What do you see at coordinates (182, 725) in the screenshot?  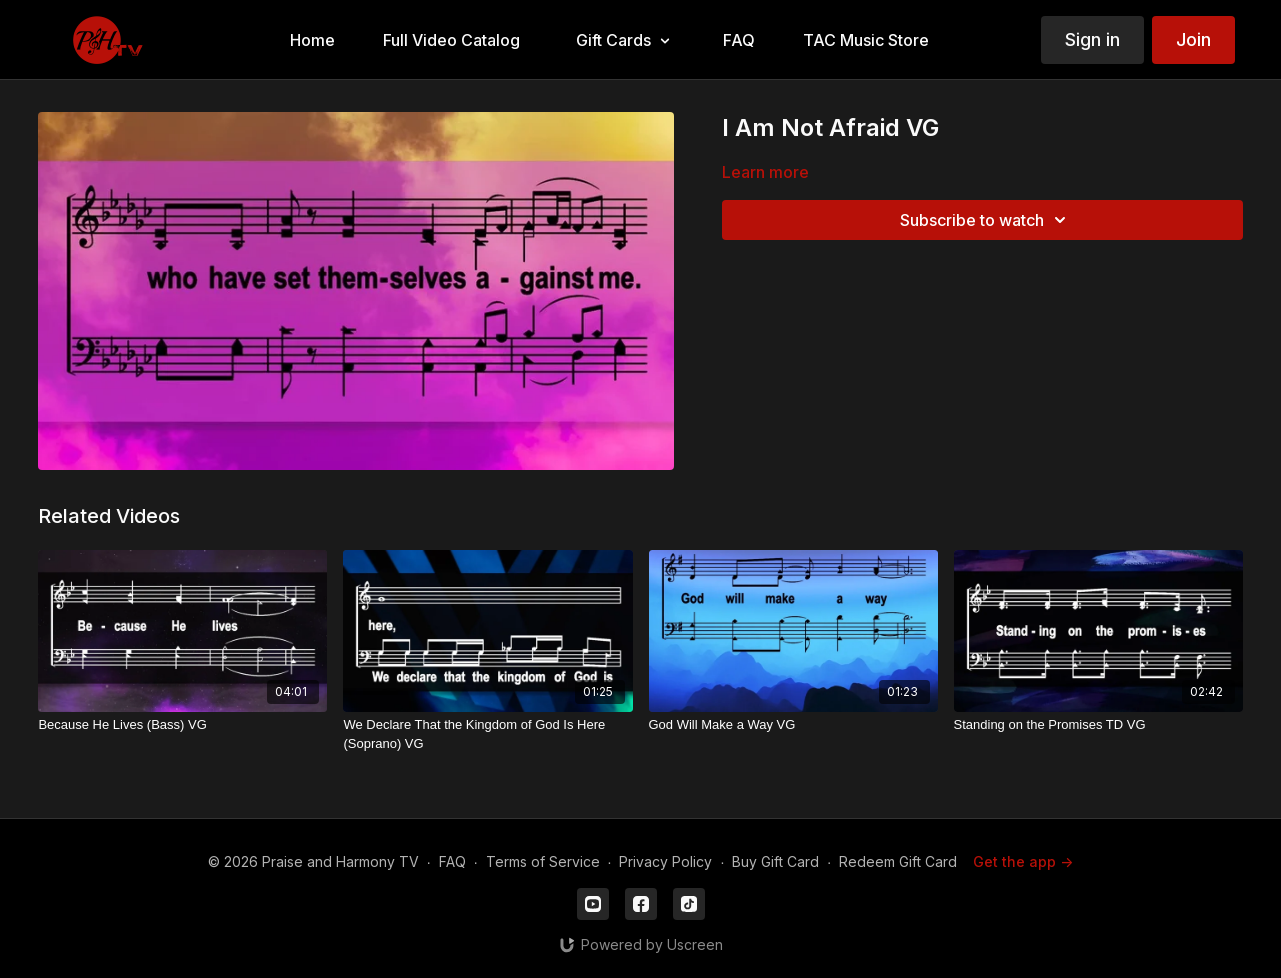 I see `[Because He Lives (Bass) VG]` at bounding box center [182, 725].